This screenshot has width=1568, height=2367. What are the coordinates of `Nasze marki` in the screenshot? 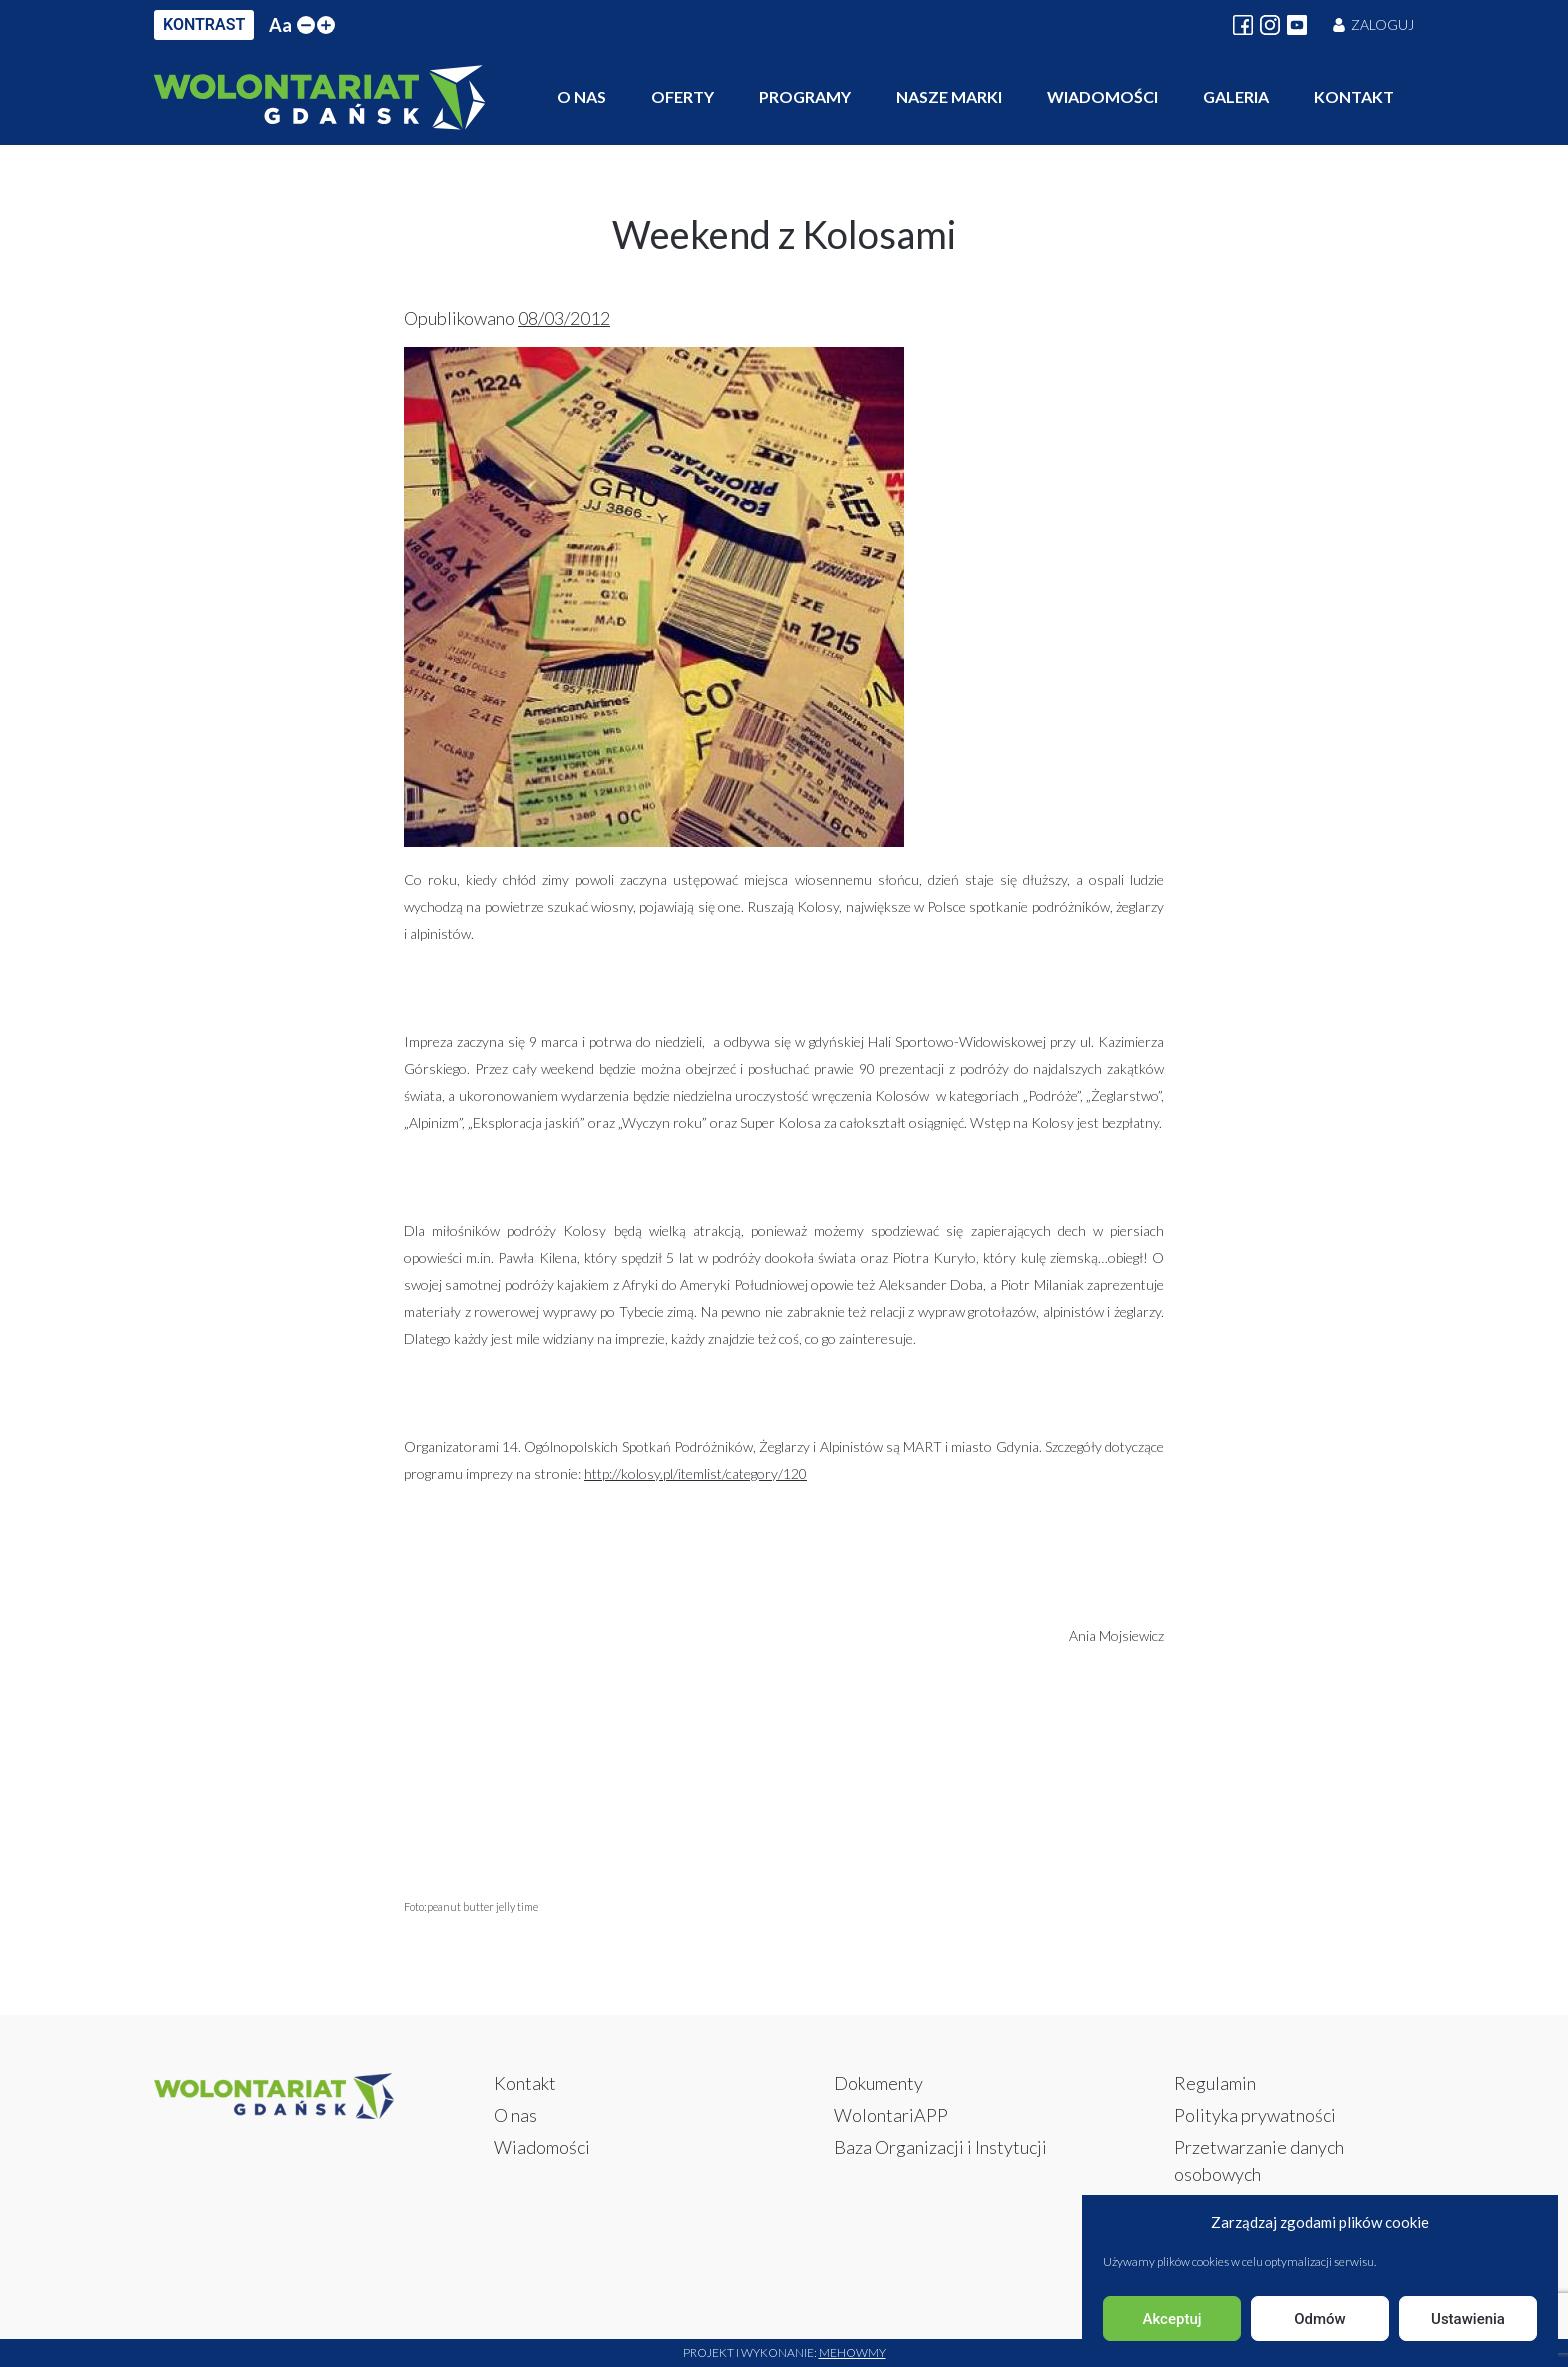 It's located at (949, 96).